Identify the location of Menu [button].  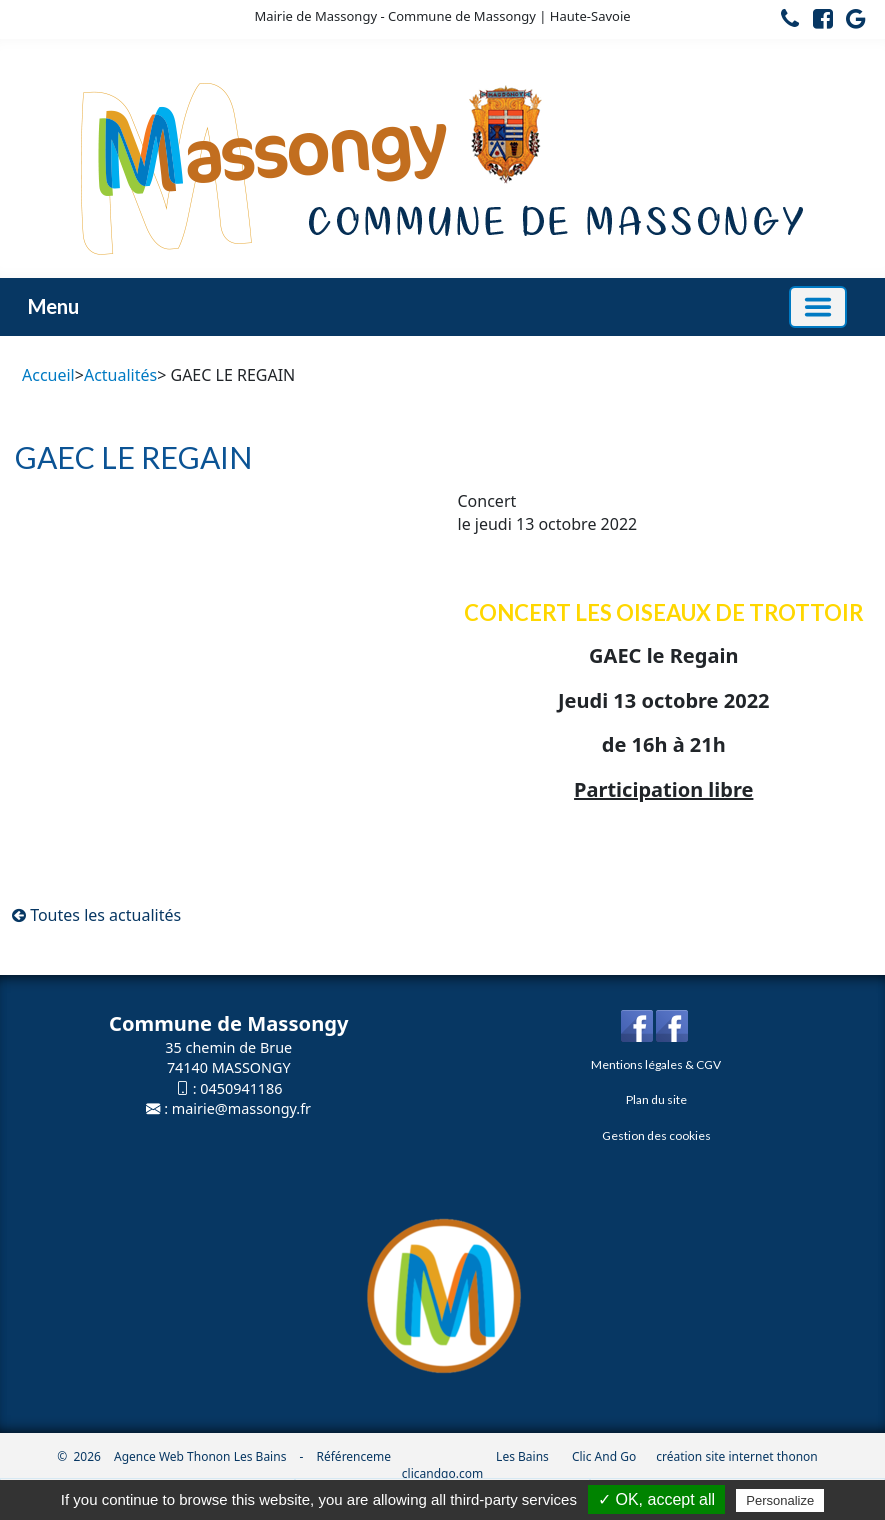
(53, 306).